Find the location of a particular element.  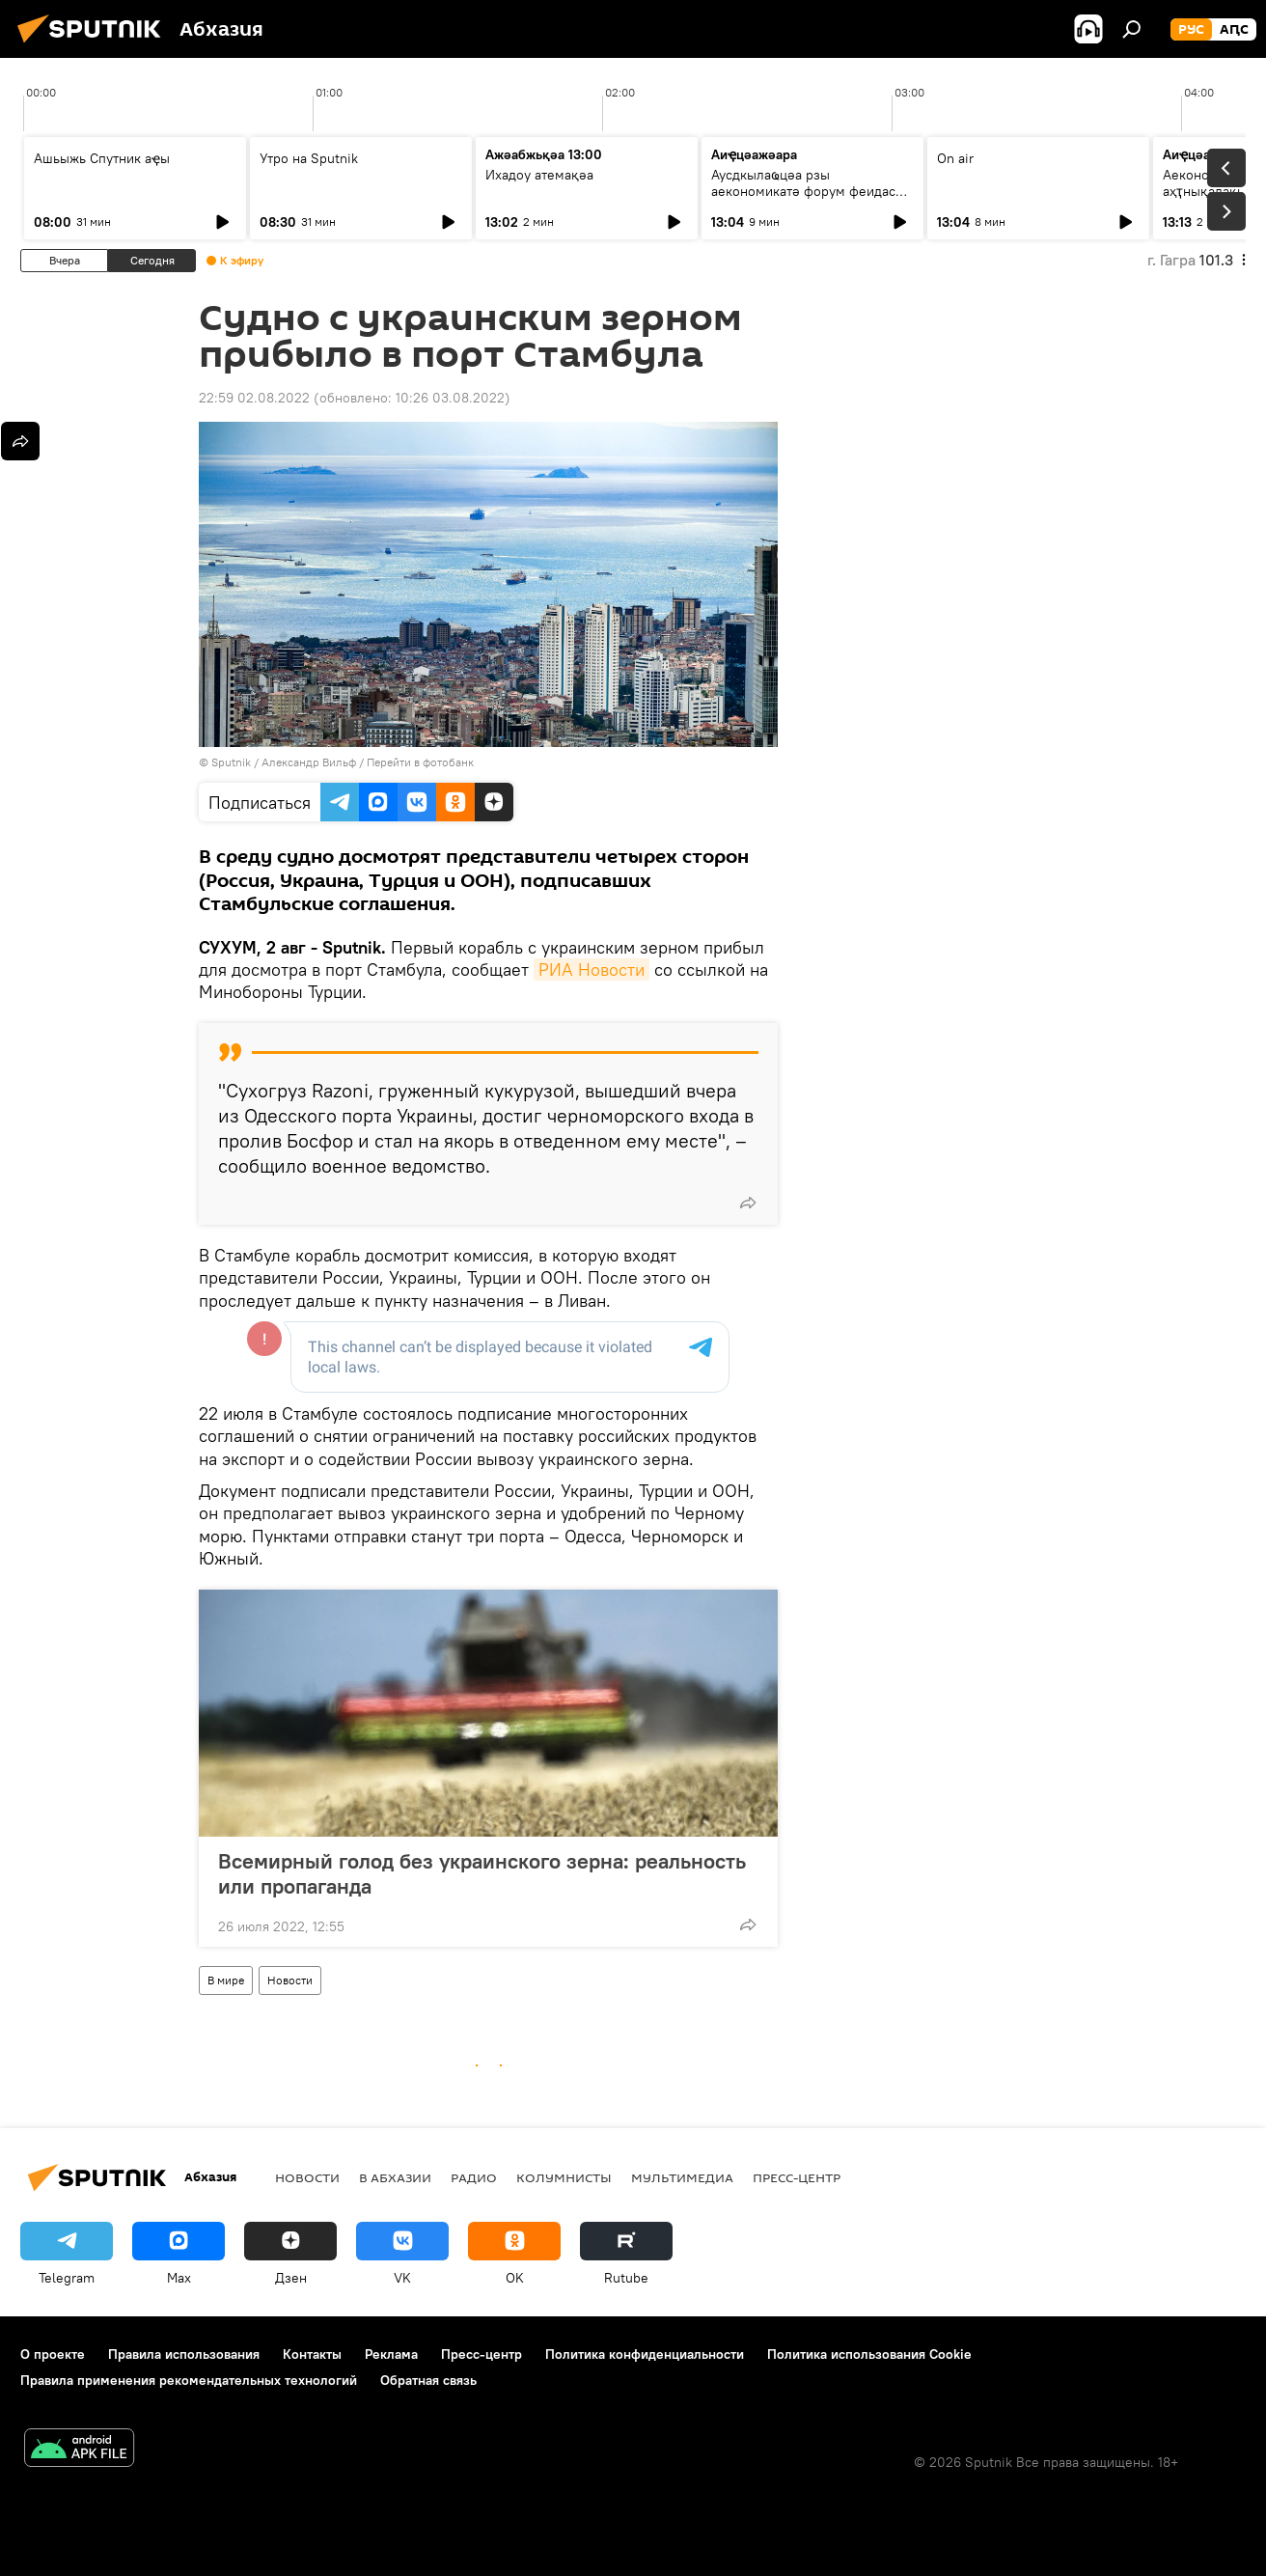

Реклама is located at coordinates (391, 2354).